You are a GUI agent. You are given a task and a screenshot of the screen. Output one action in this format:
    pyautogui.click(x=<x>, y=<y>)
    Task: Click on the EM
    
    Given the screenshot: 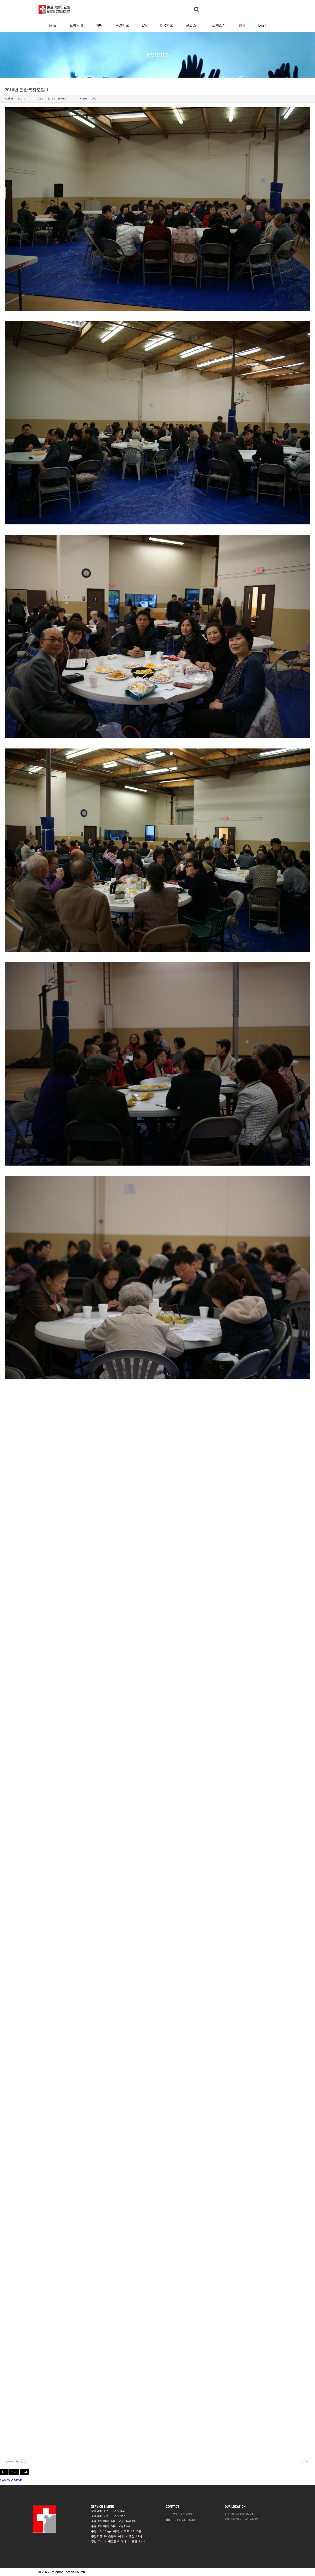 What is the action you would take?
    pyautogui.click(x=144, y=25)
    